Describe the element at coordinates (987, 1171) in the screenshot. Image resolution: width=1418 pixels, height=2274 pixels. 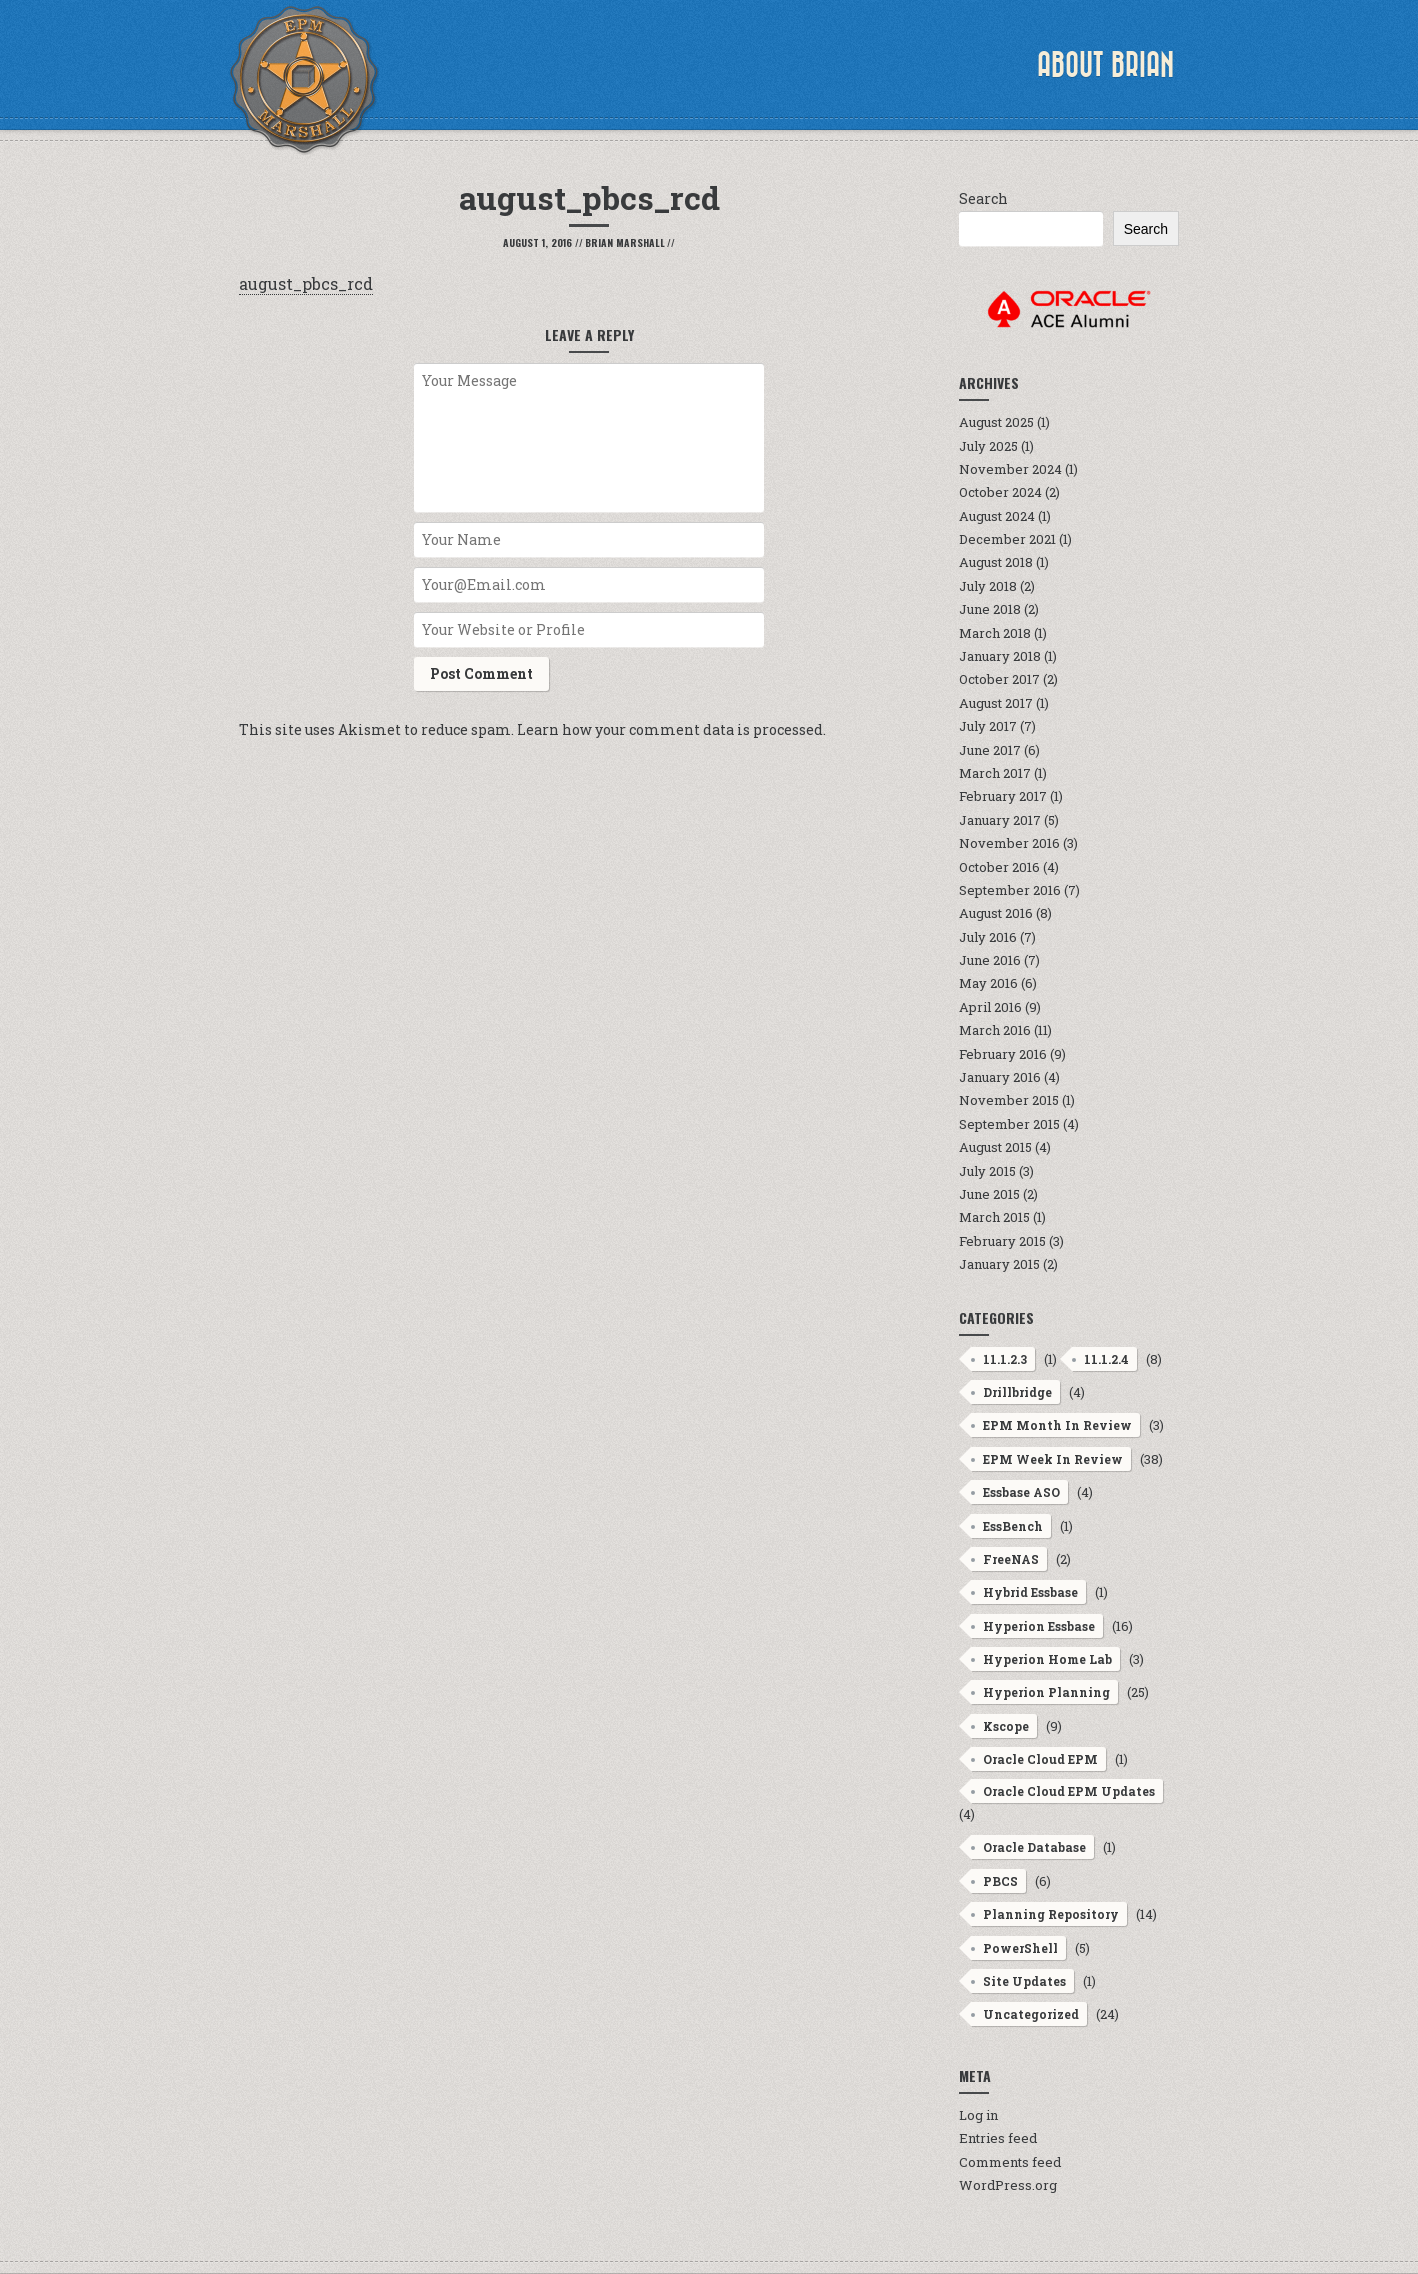
I see `July 2015` at that location.